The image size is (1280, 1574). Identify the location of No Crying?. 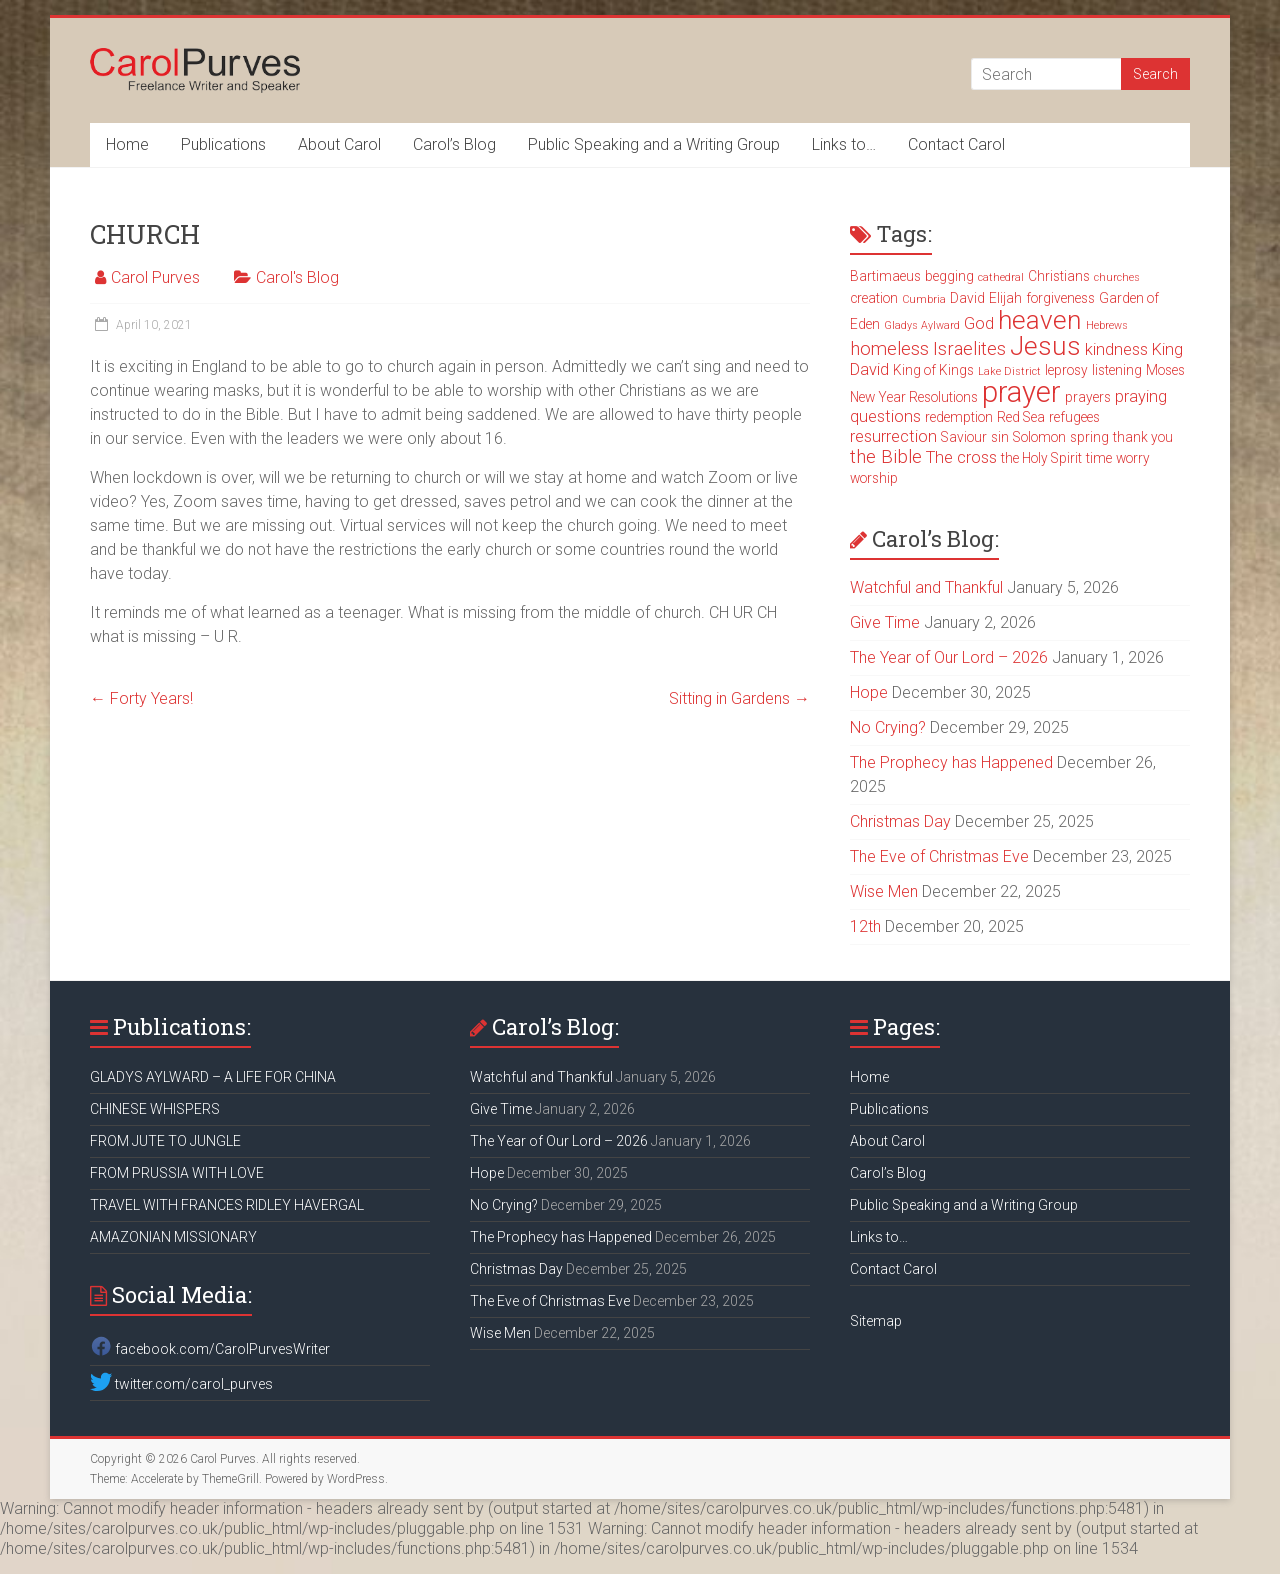
(888, 727).